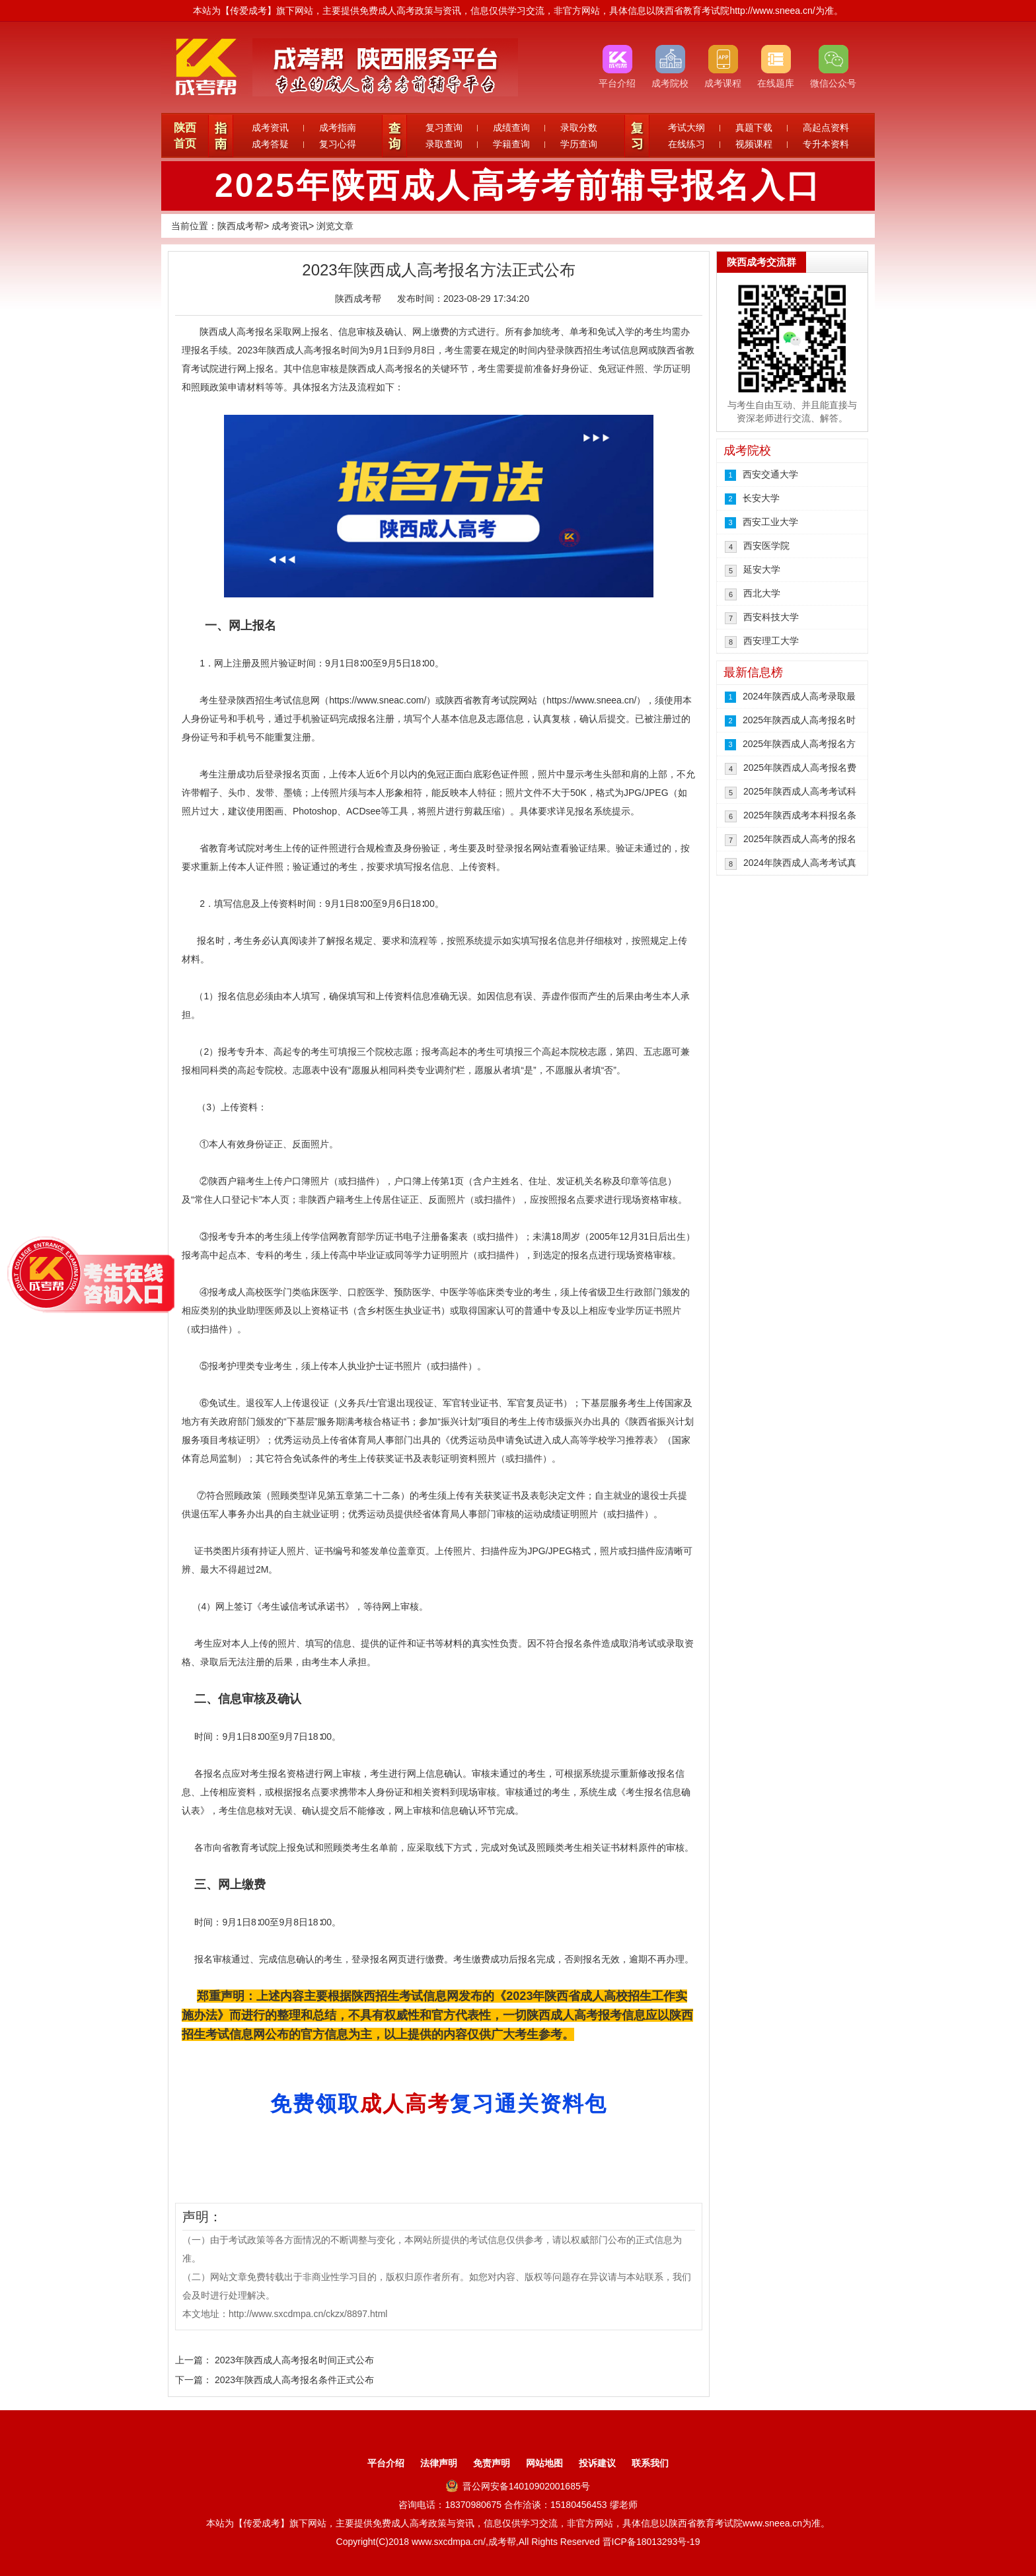 The image size is (1036, 2576). What do you see at coordinates (826, 144) in the screenshot?
I see `专升本资料` at bounding box center [826, 144].